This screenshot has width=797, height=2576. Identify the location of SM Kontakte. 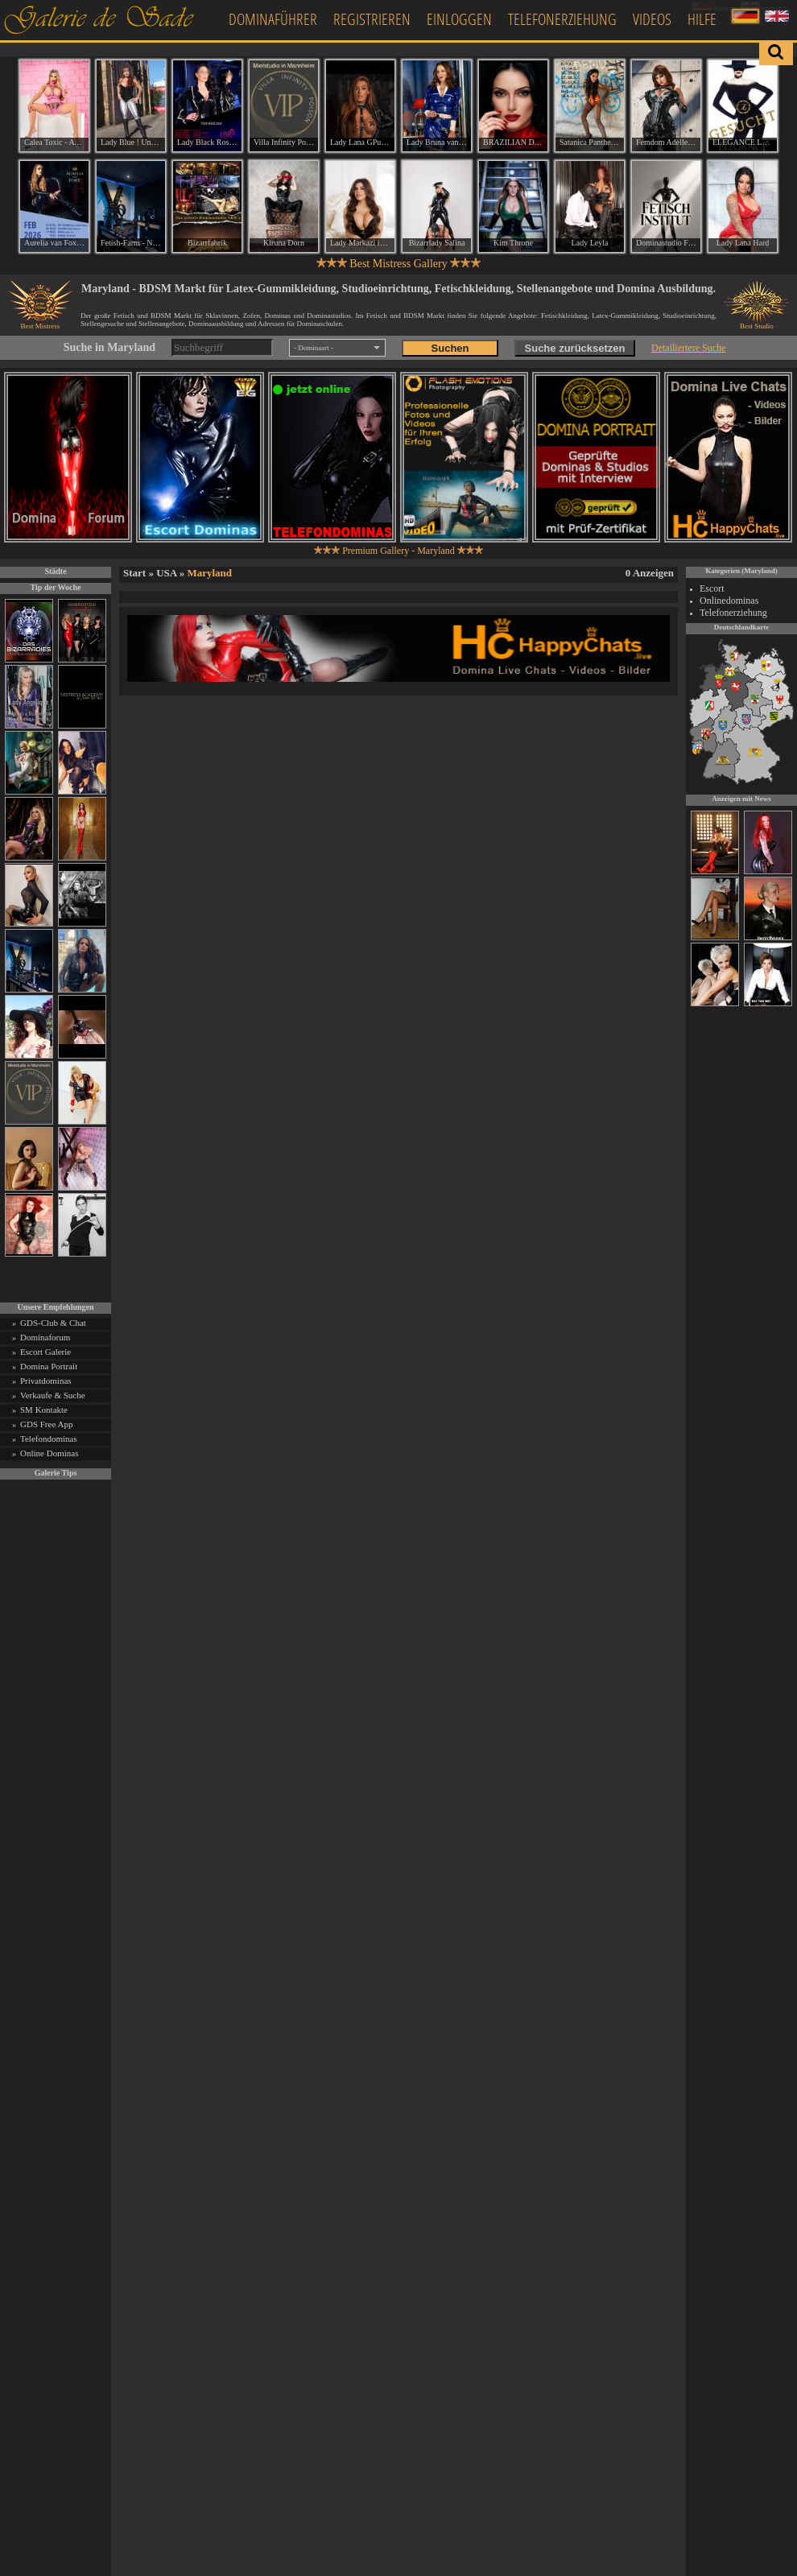
(44, 1409).